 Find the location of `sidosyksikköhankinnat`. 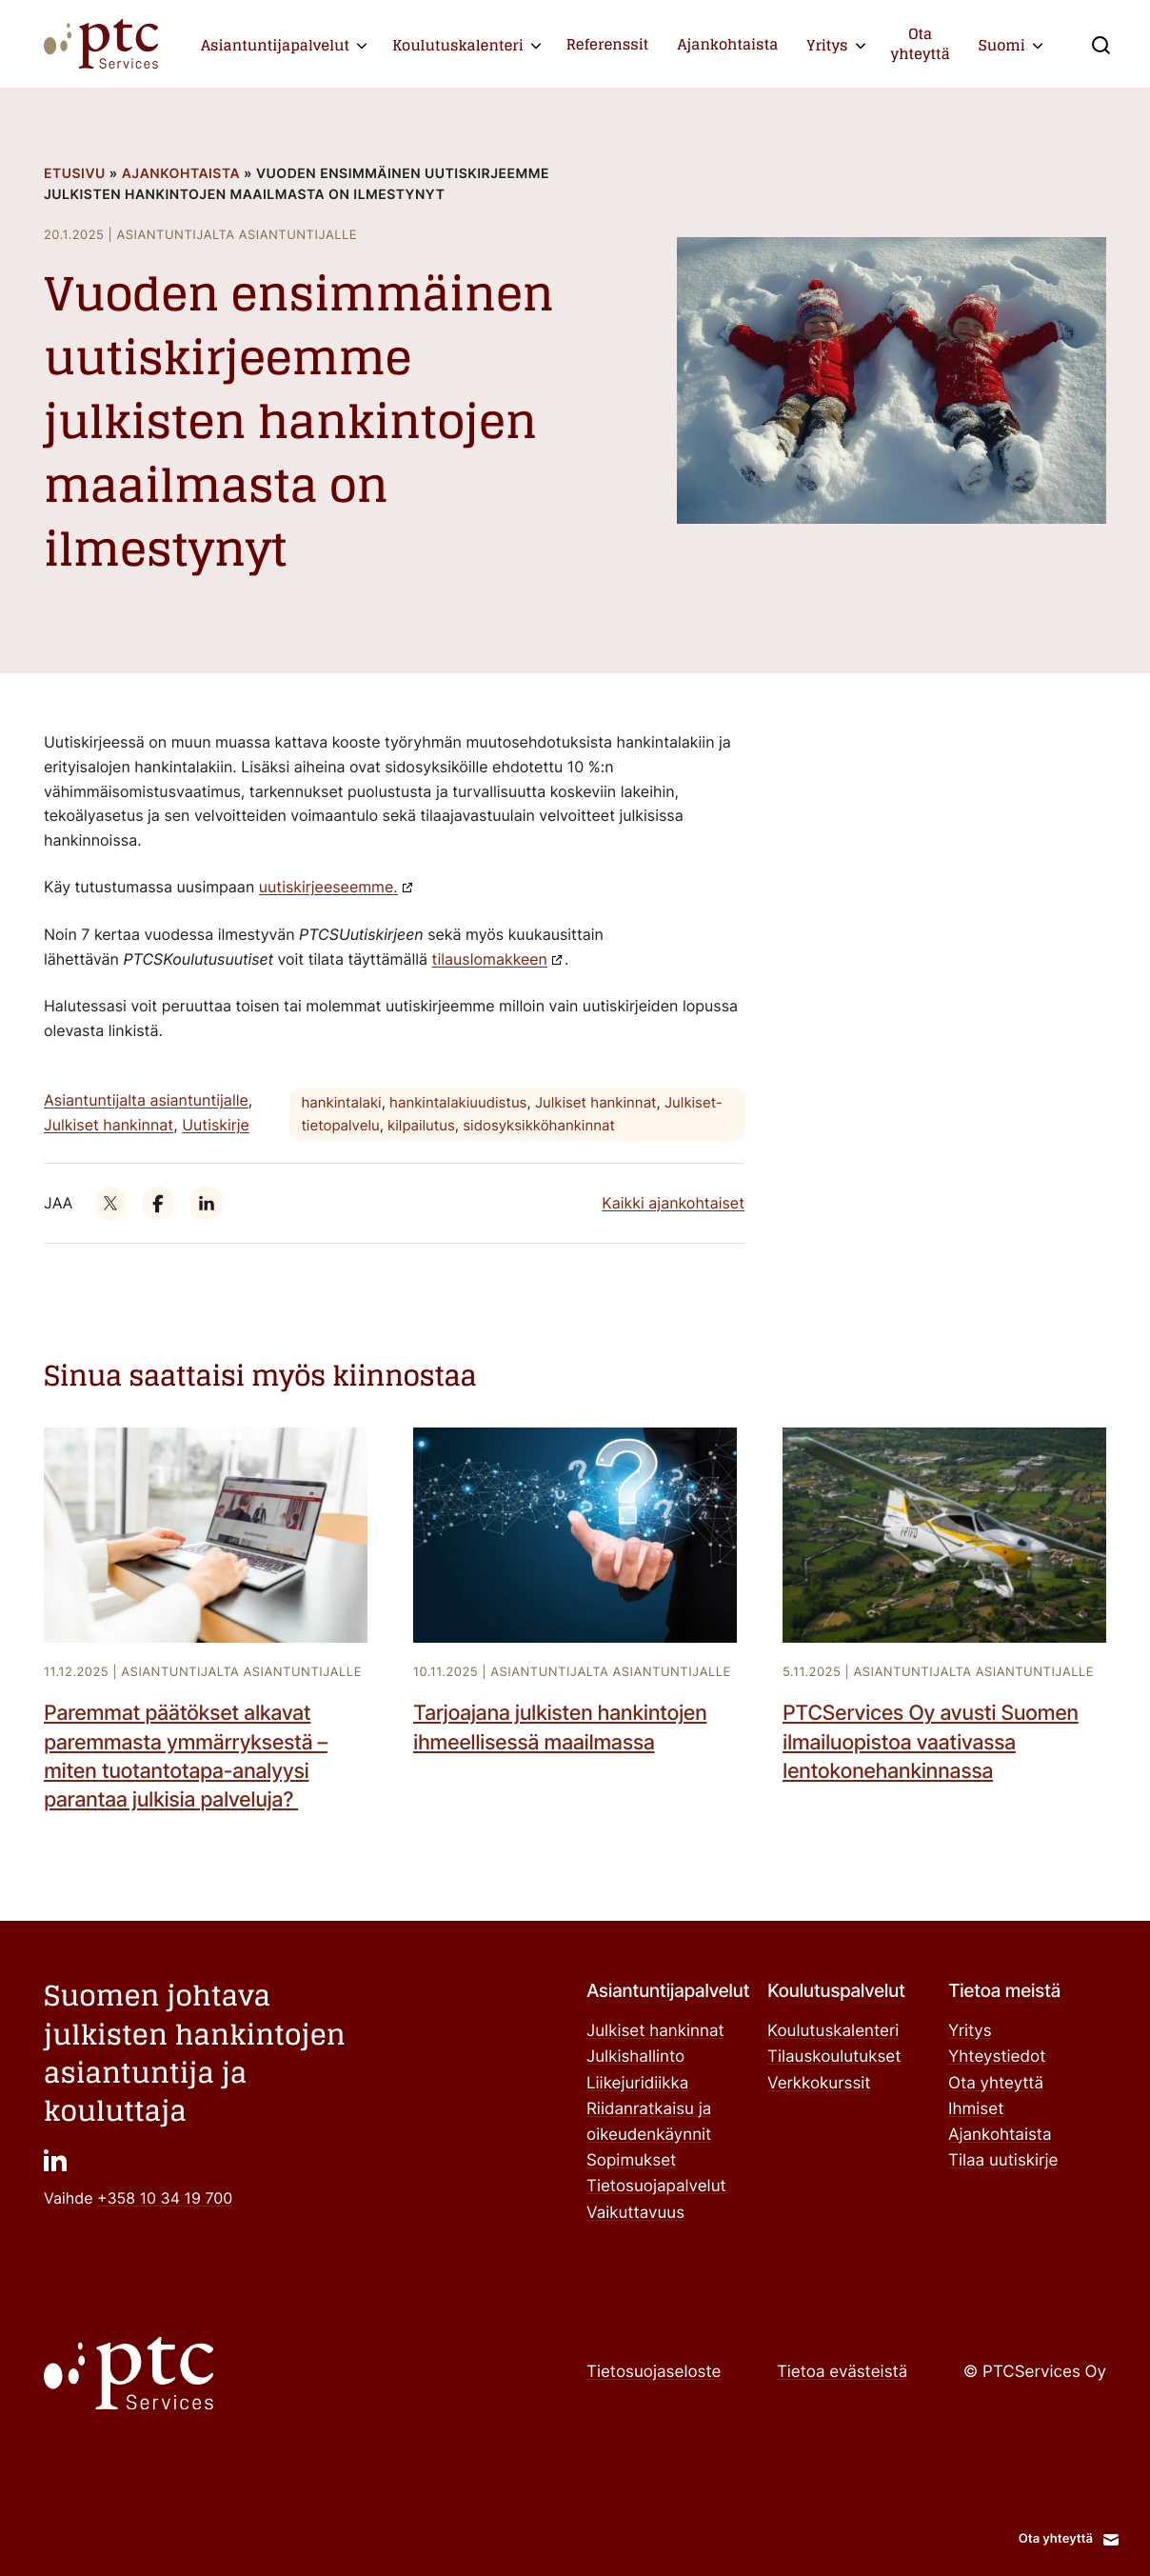

sidosyksikköhankinnat is located at coordinates (539, 1125).